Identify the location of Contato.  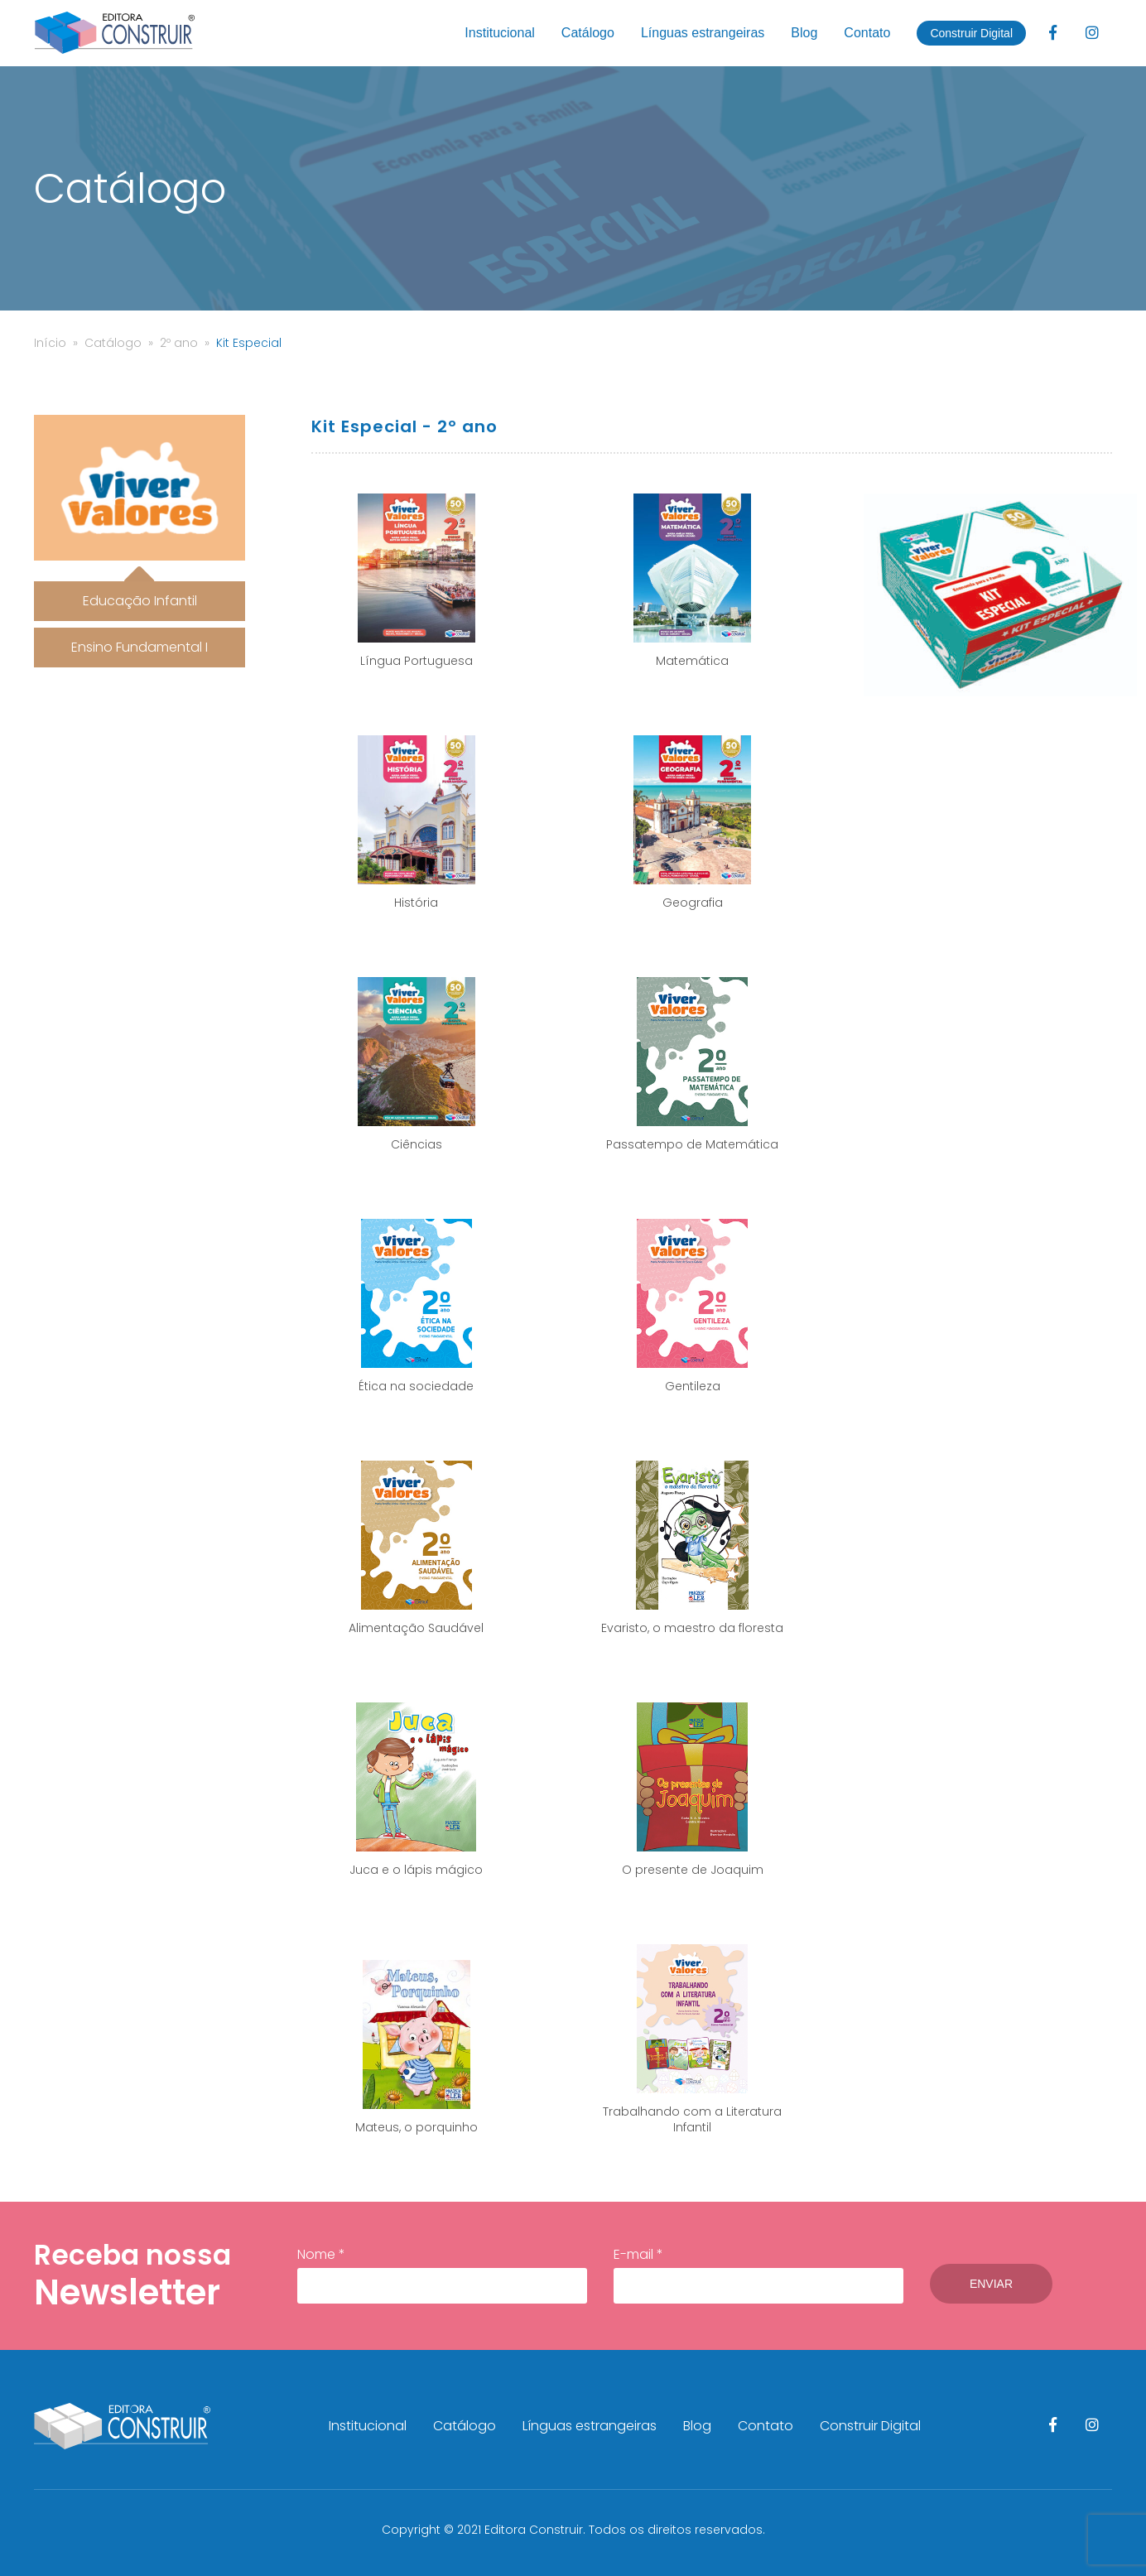
(867, 33).